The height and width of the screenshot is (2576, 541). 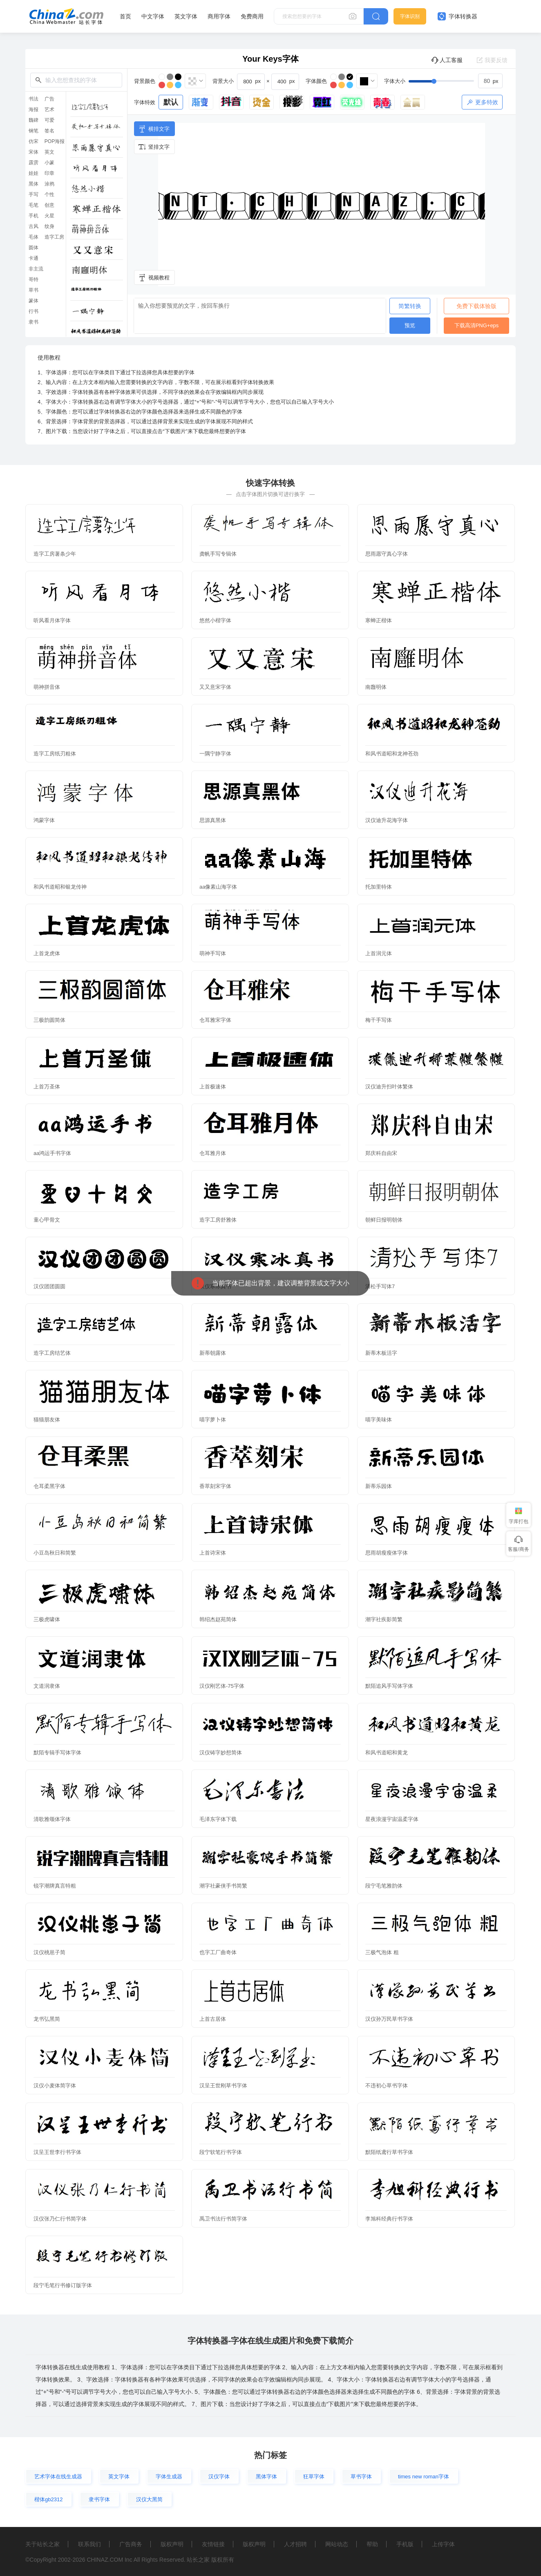 What do you see at coordinates (33, 141) in the screenshot?
I see `仿宋` at bounding box center [33, 141].